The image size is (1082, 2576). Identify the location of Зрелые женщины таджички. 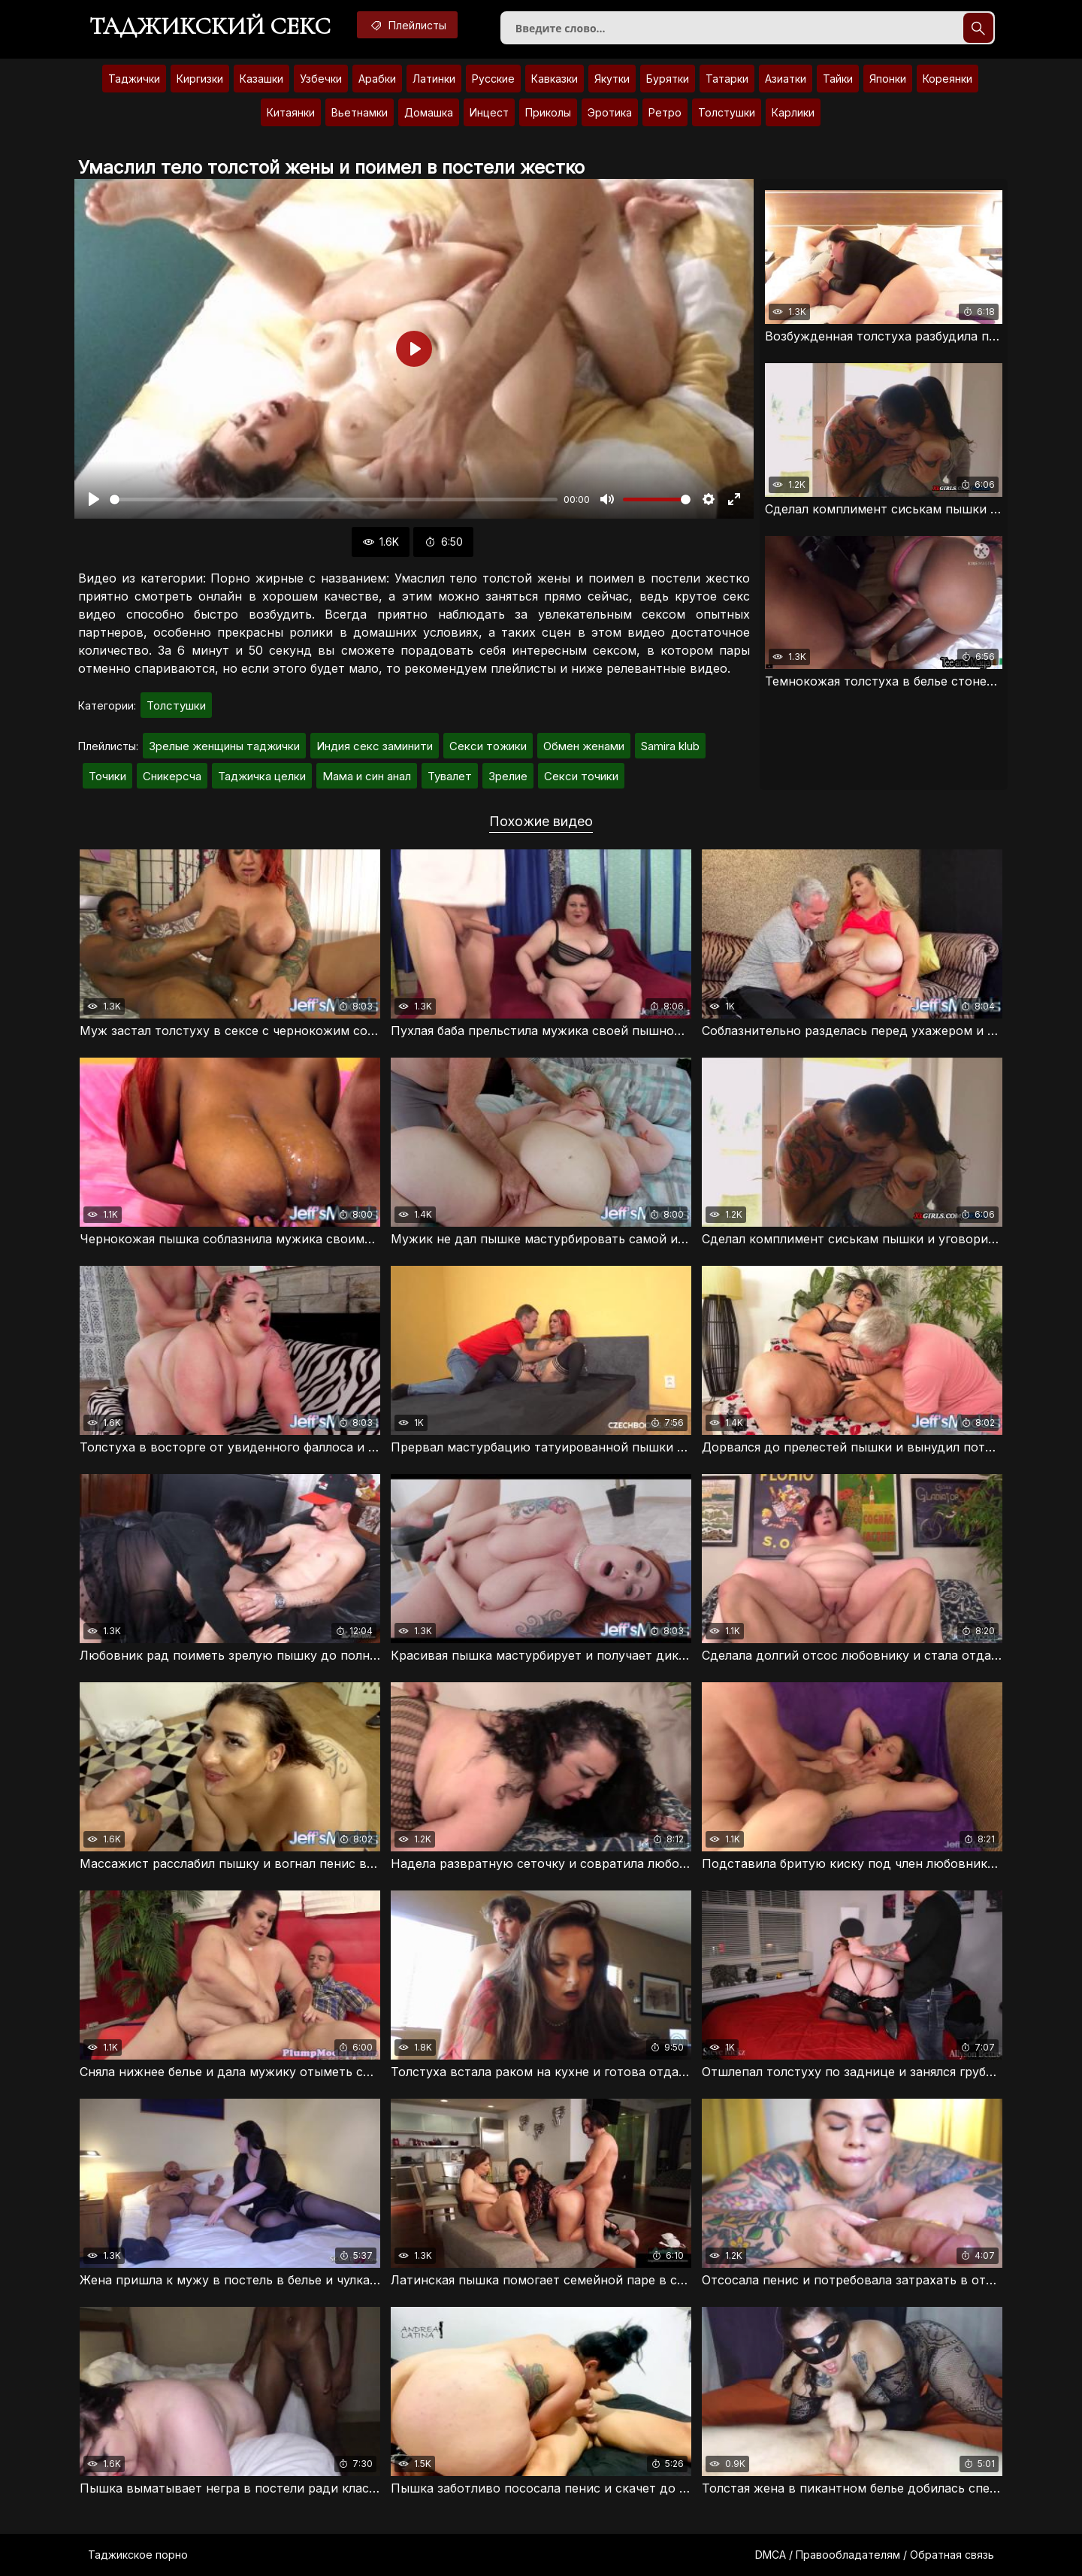
(224, 746).